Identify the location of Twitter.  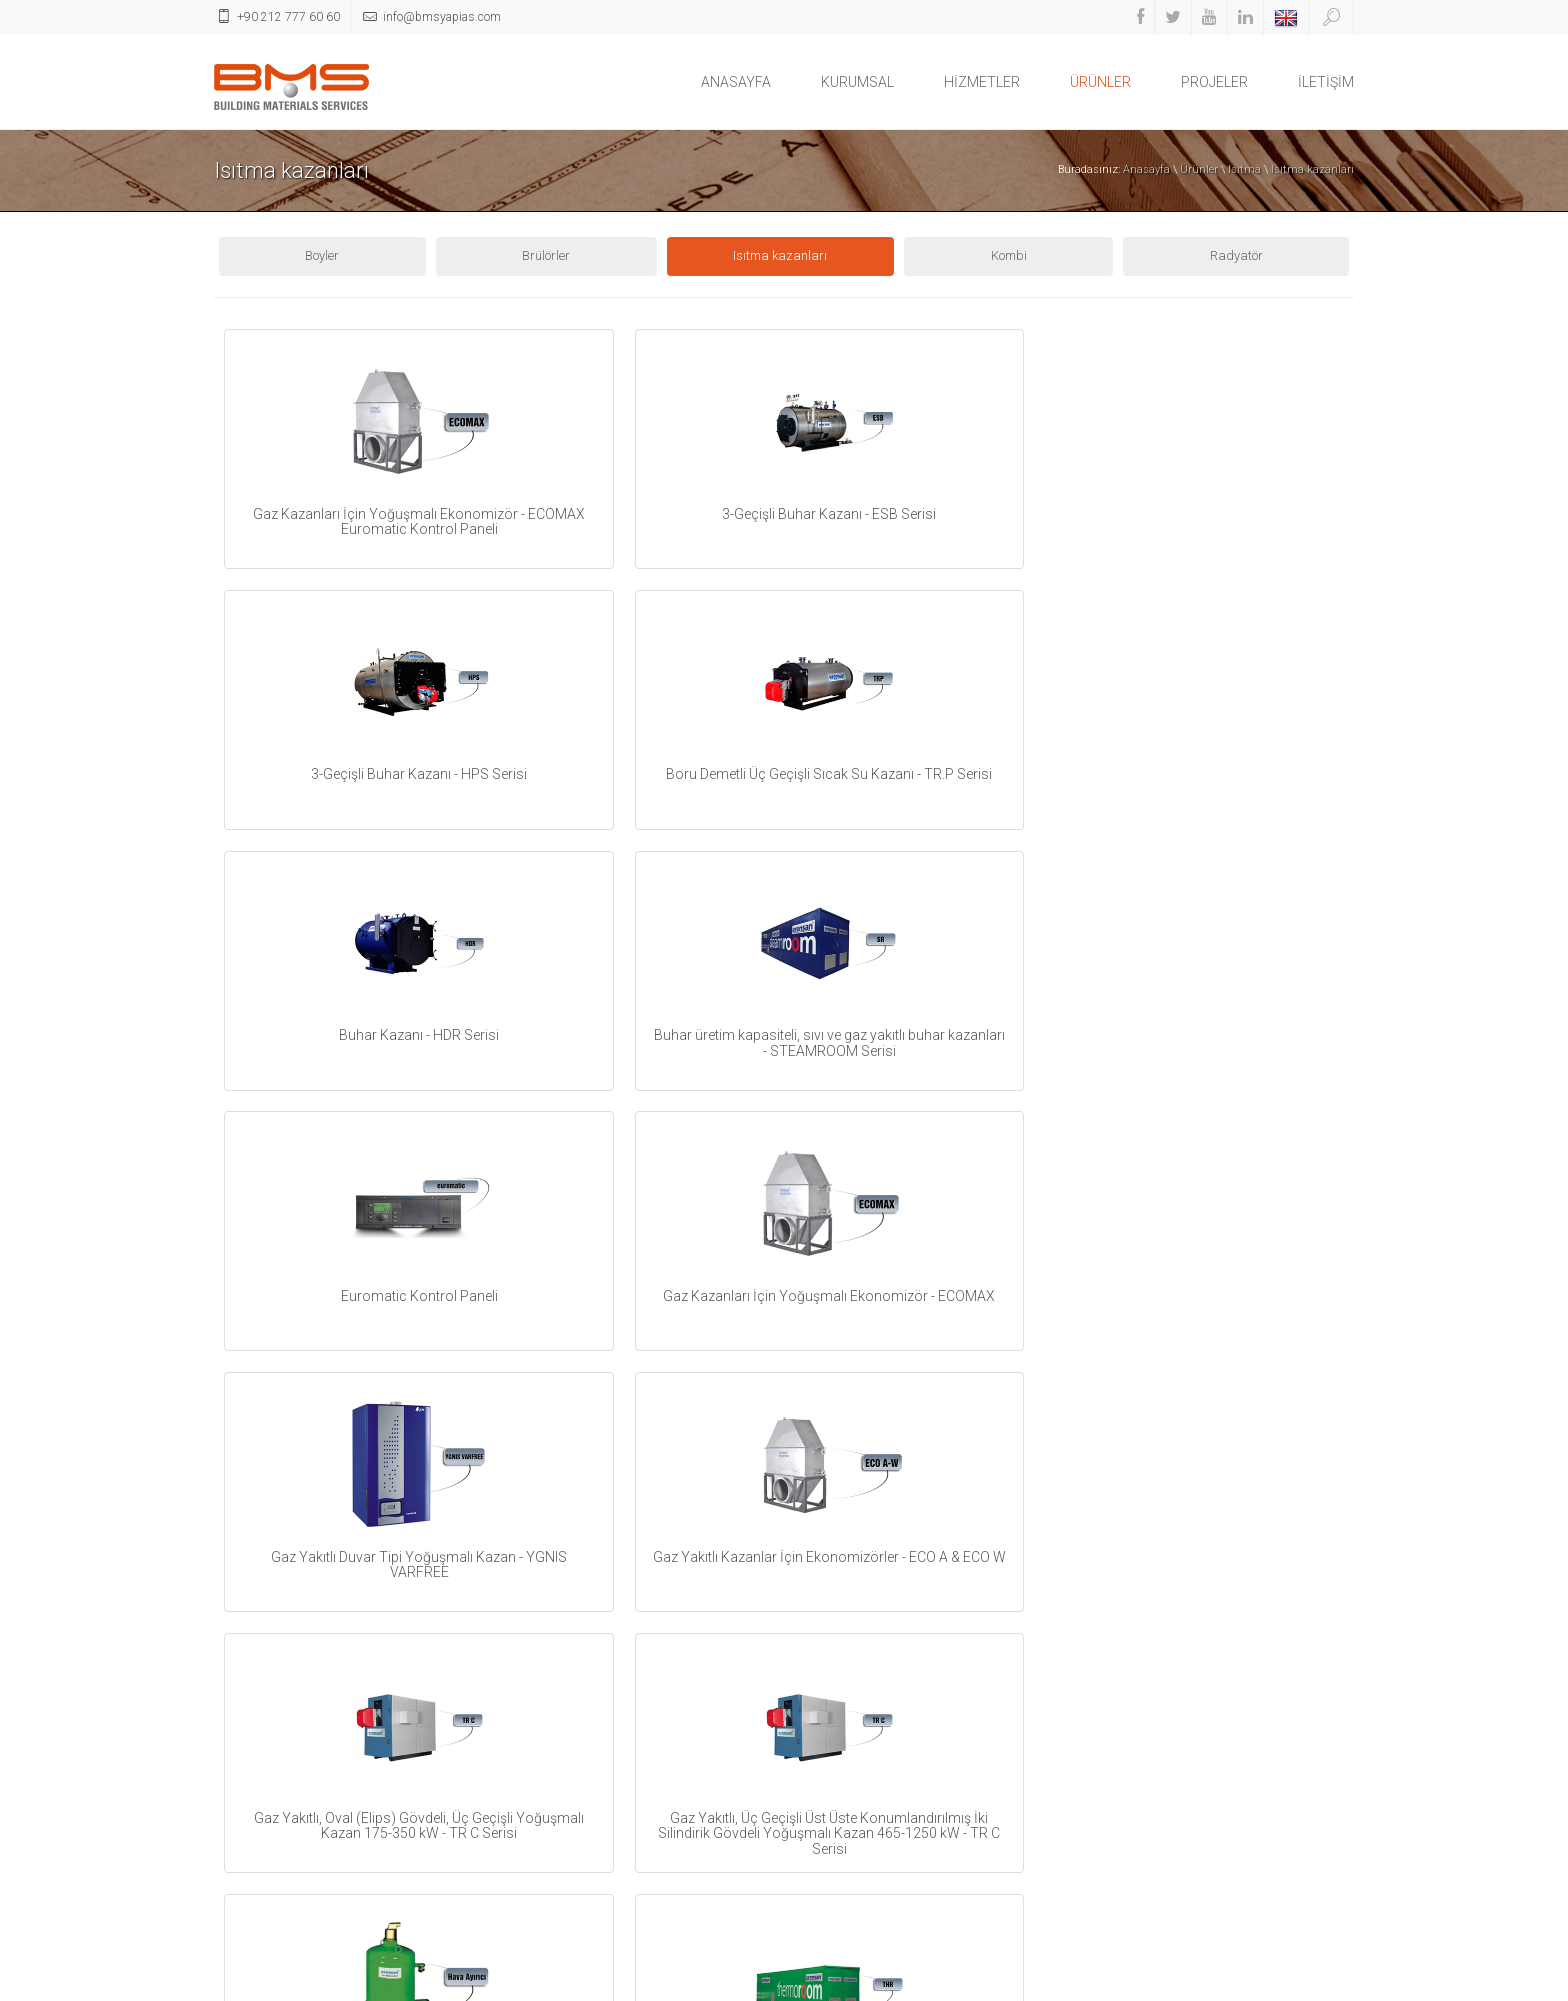
(832, 1717).